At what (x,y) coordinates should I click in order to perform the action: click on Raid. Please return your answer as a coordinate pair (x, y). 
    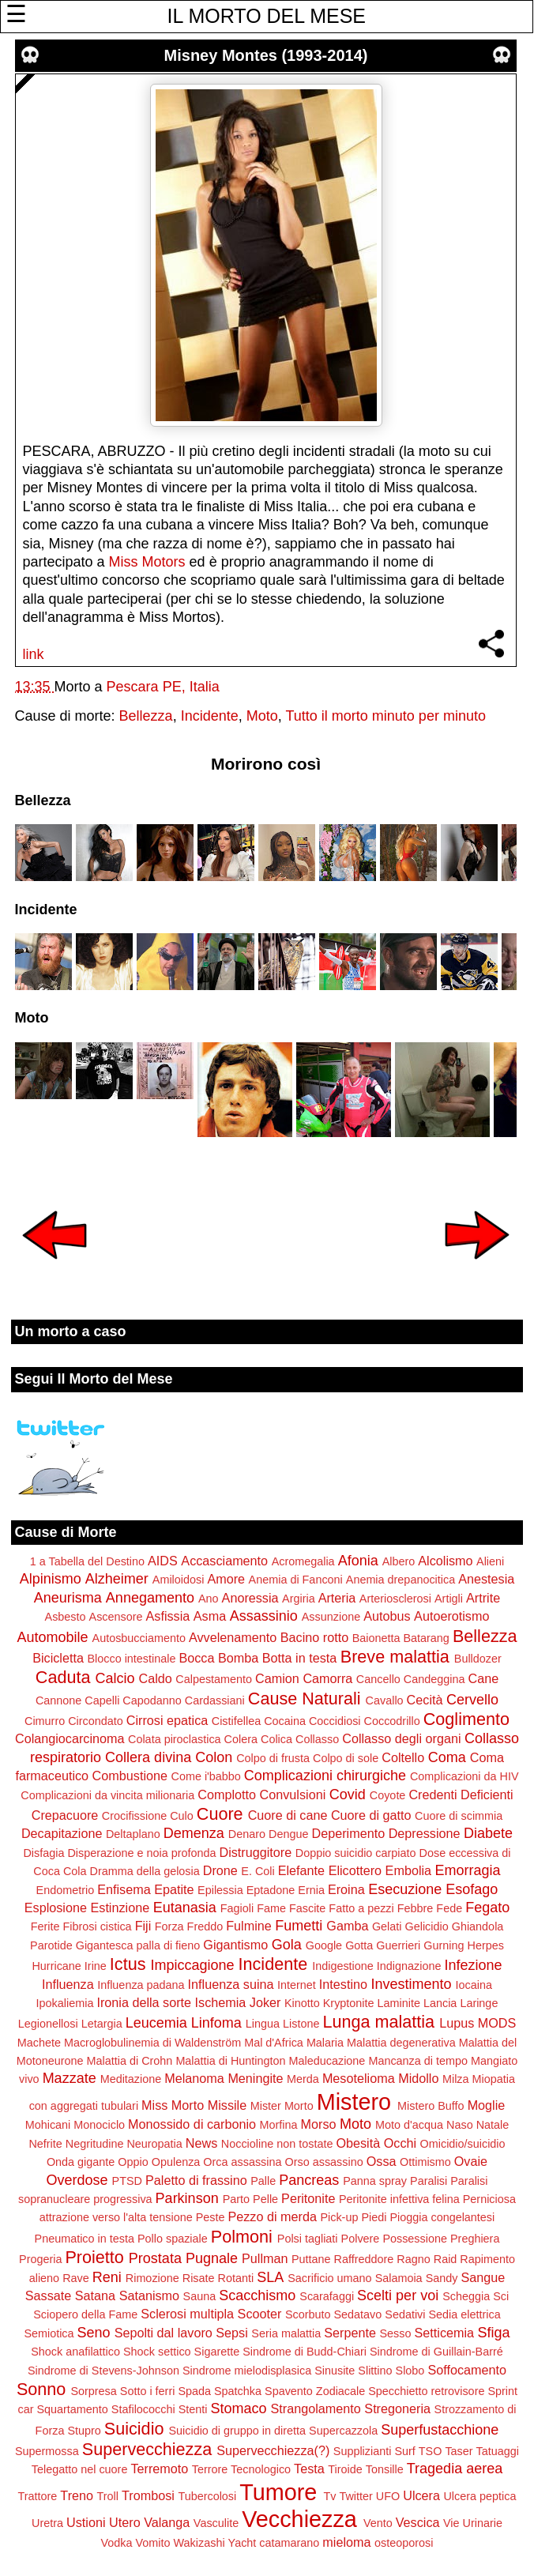
    Looking at the image, I should click on (445, 2259).